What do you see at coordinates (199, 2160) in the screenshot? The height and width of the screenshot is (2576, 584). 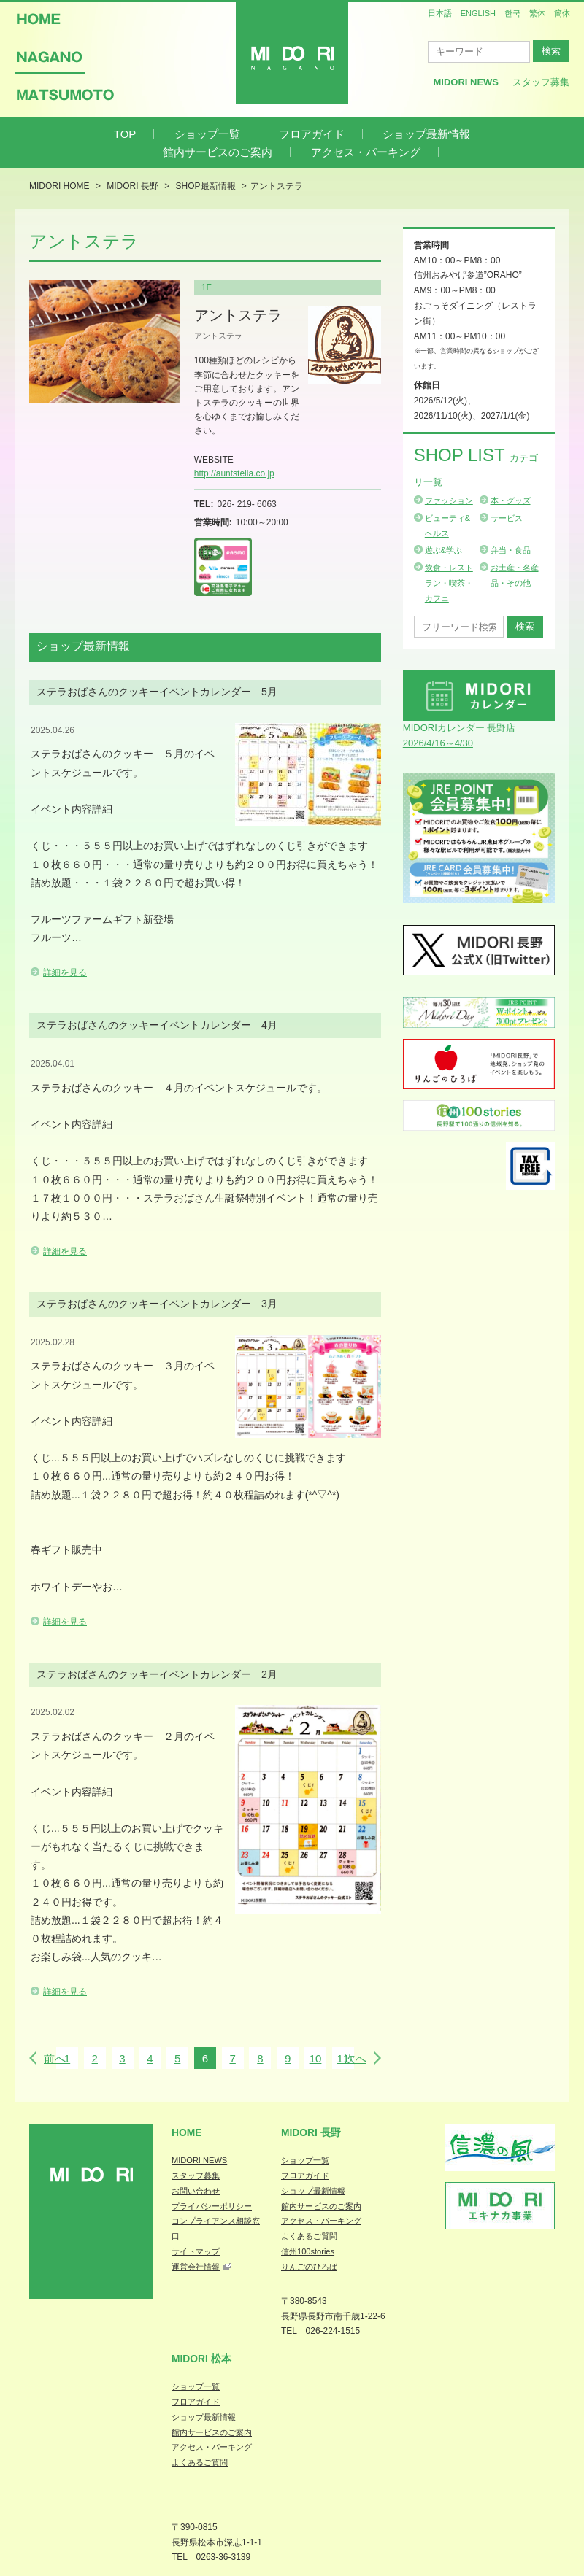 I see `MIDORI NEWS` at bounding box center [199, 2160].